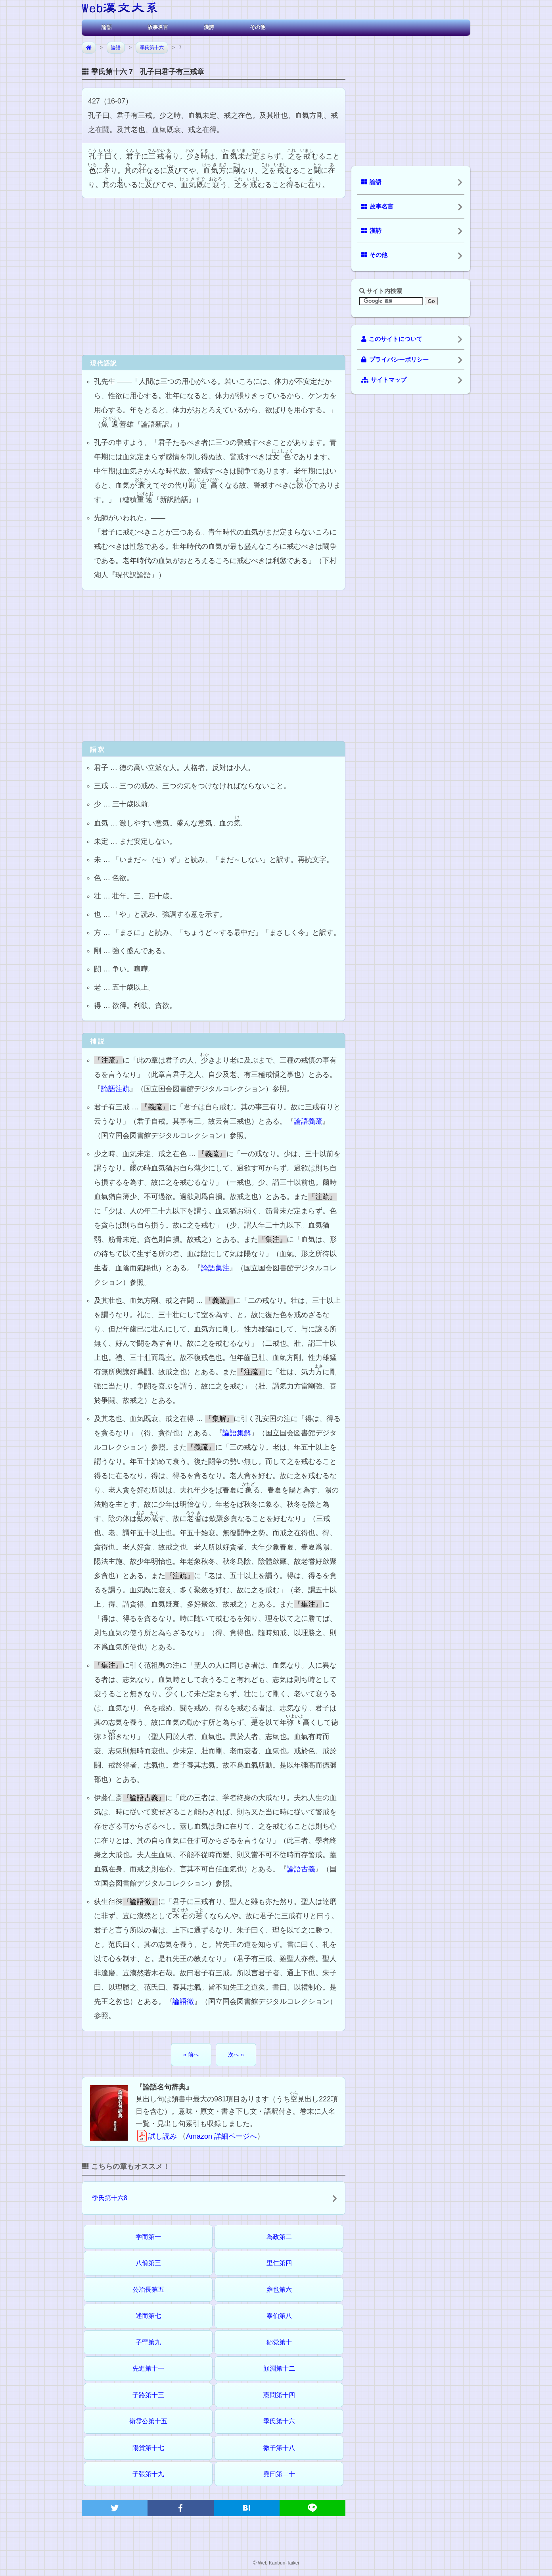 The image size is (552, 2576). I want to click on 郷党第十, so click(279, 2342).